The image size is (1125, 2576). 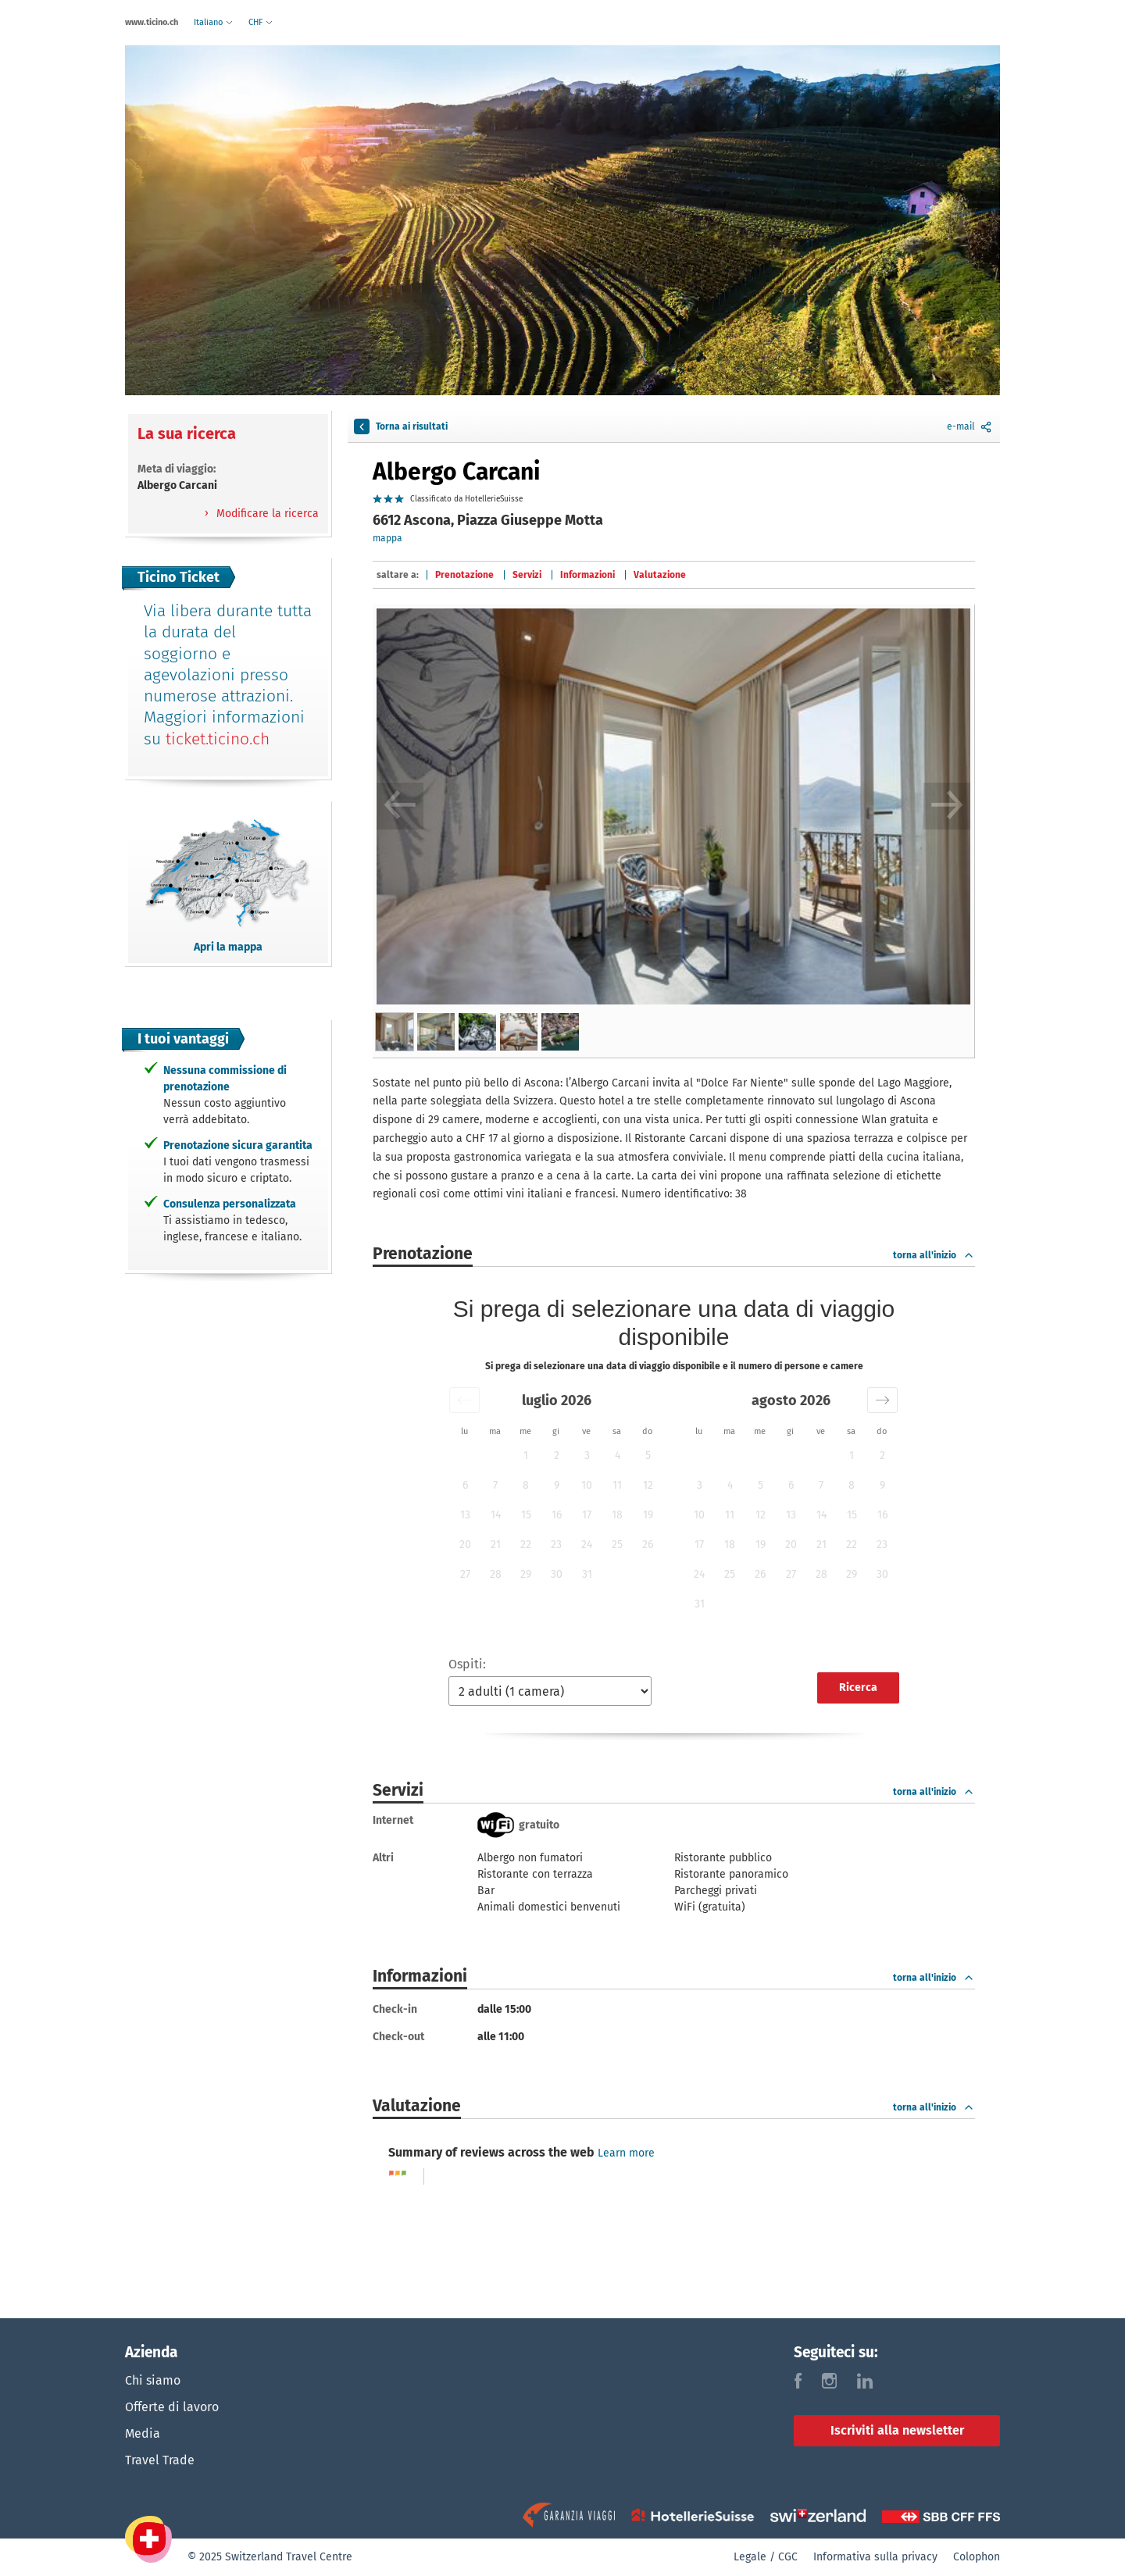 I want to click on 22 [button], so click(x=525, y=1544).